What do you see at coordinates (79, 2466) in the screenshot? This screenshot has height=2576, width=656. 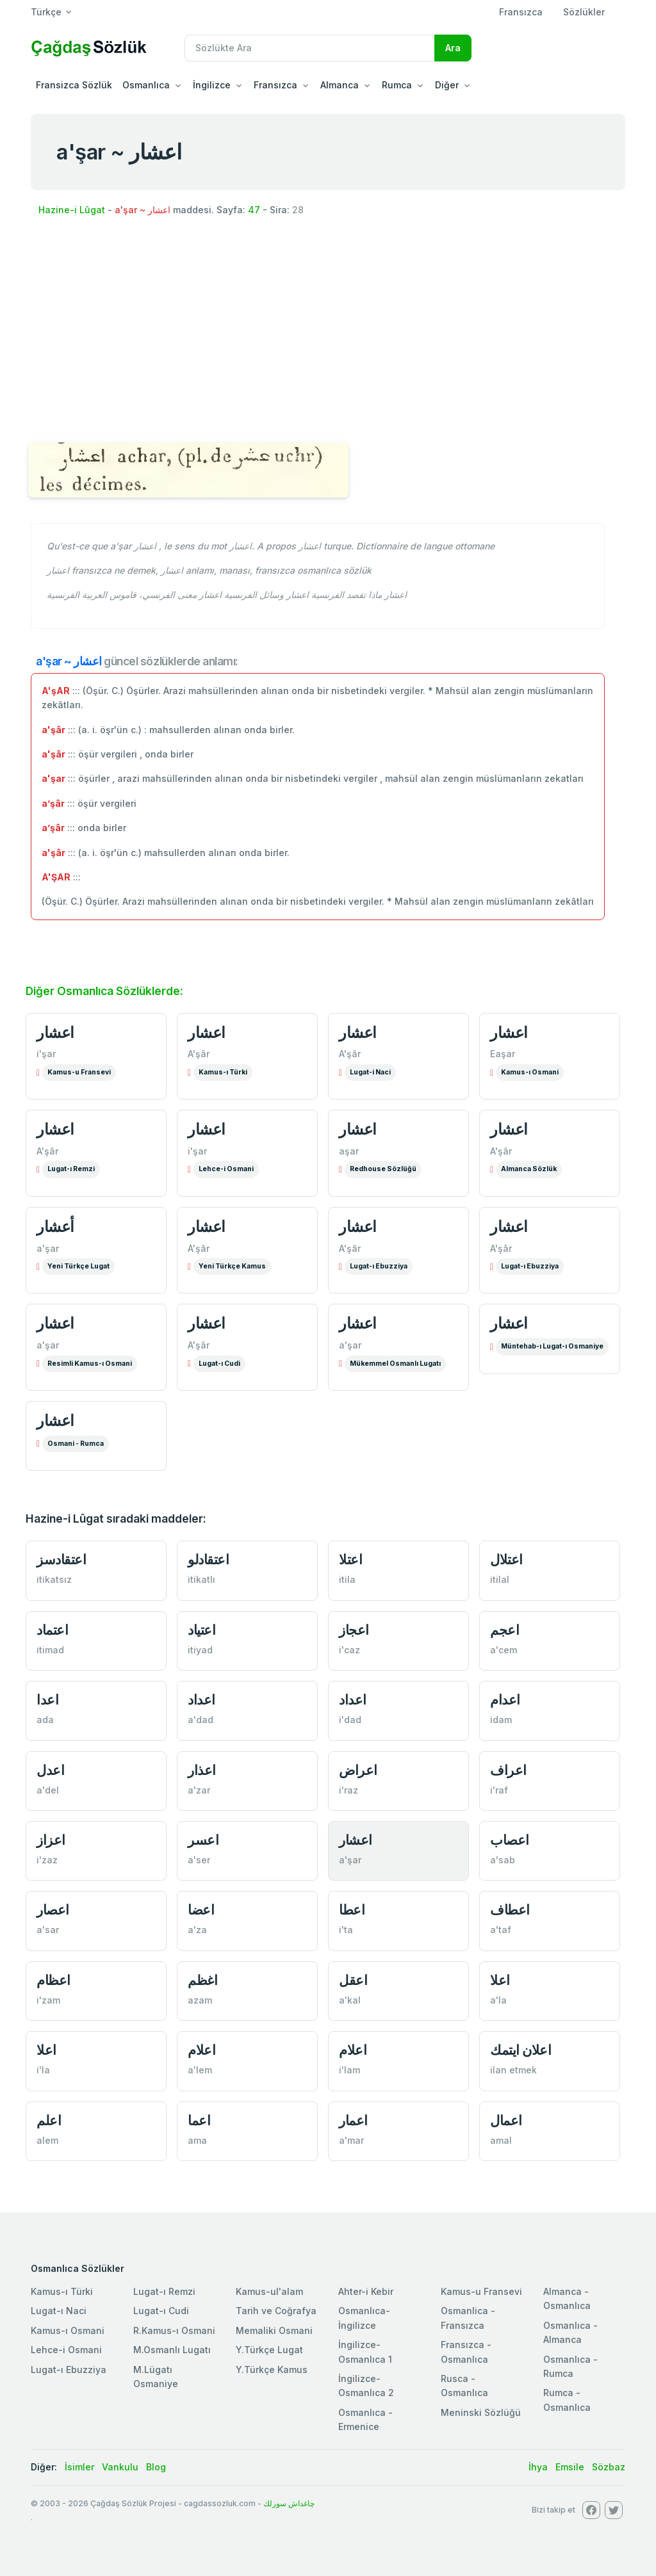 I see `İsimler` at bounding box center [79, 2466].